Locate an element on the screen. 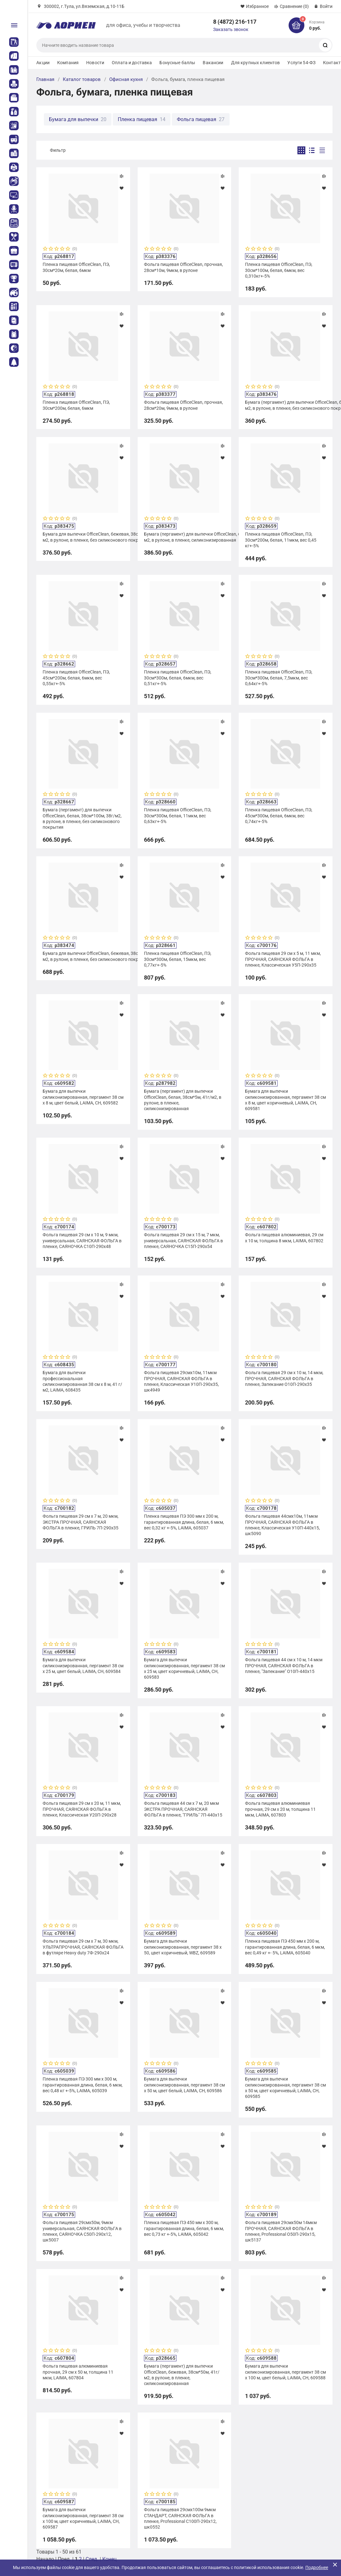  Бумага (пергамент) для выпечки OfficeClean, белая, 38см*100м, 38г/м2, в рулоне, в пленке, без силиконового покрытия is located at coordinates (82, 818).